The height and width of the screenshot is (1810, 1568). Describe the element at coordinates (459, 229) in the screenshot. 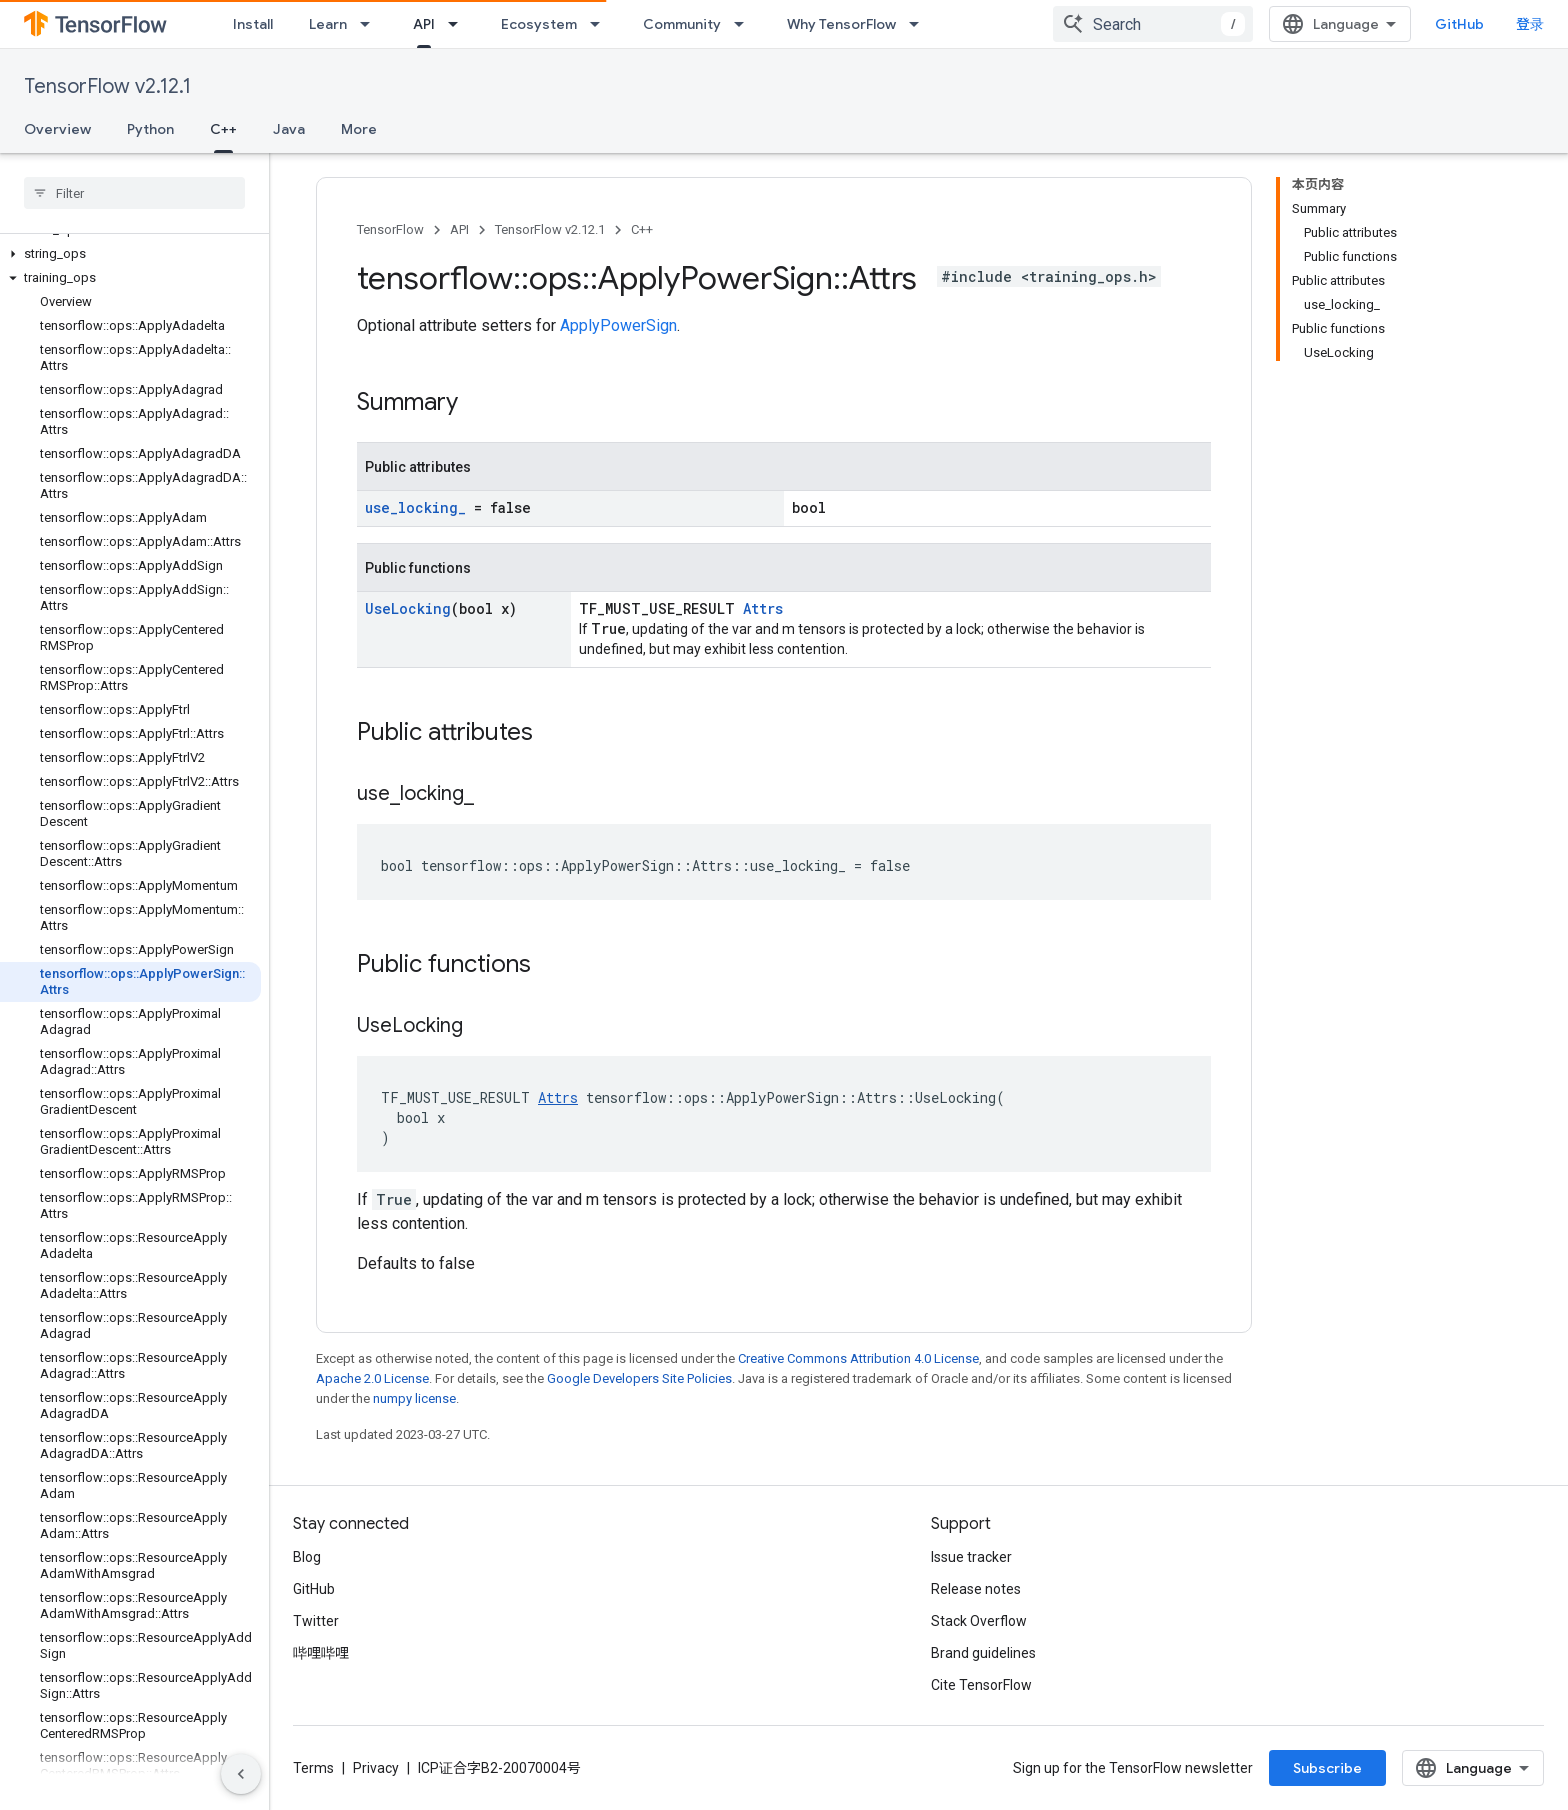

I see `API` at that location.